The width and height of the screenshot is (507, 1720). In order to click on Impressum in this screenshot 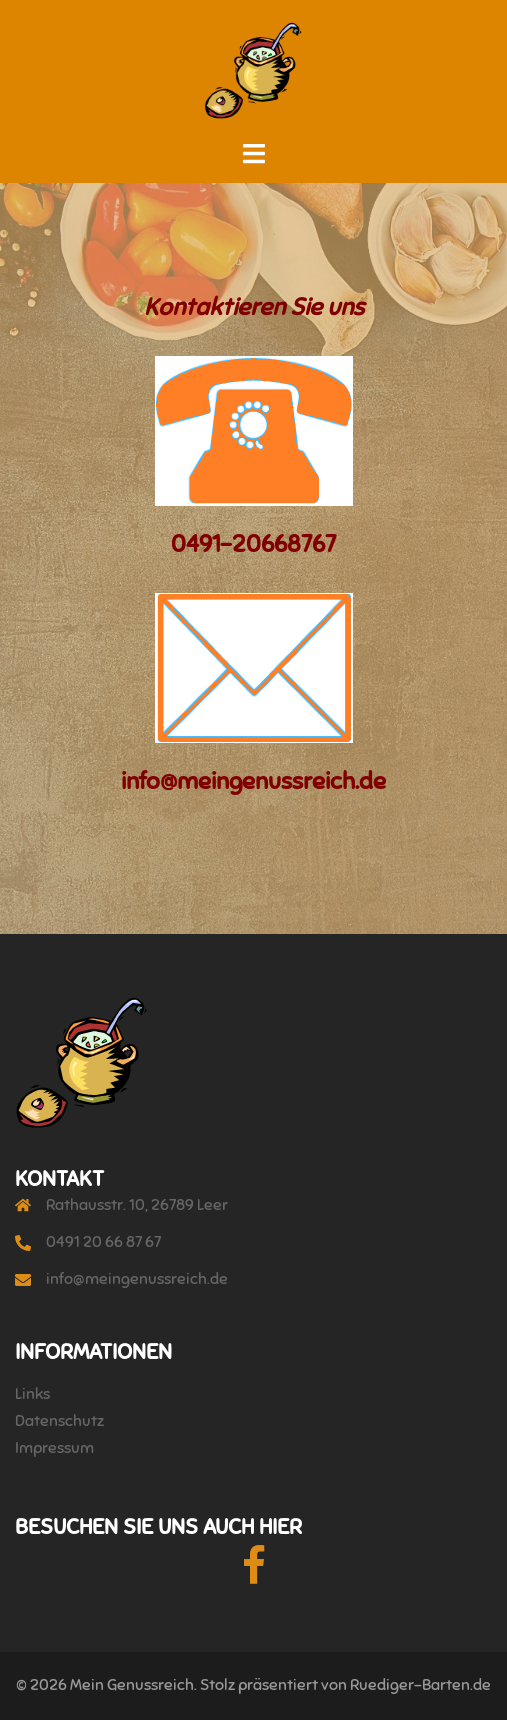, I will do `click(54, 1448)`.